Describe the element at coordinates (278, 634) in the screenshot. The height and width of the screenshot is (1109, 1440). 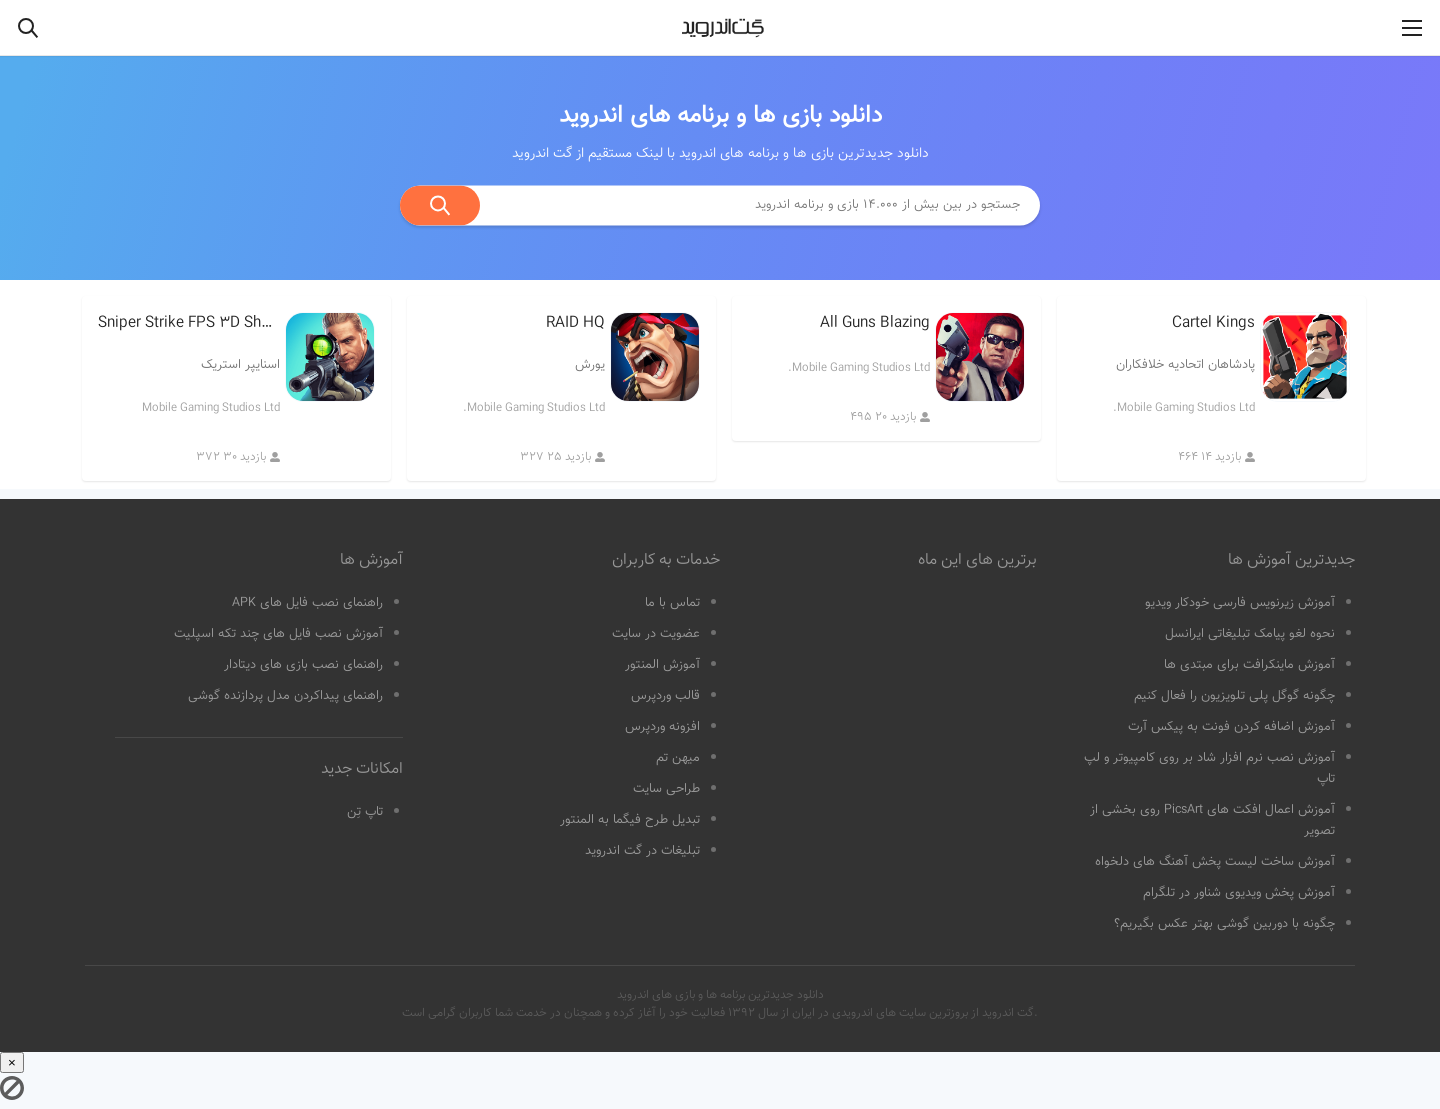
I see `آموزش نصب فایل های چند تکه اسپلیت` at that location.